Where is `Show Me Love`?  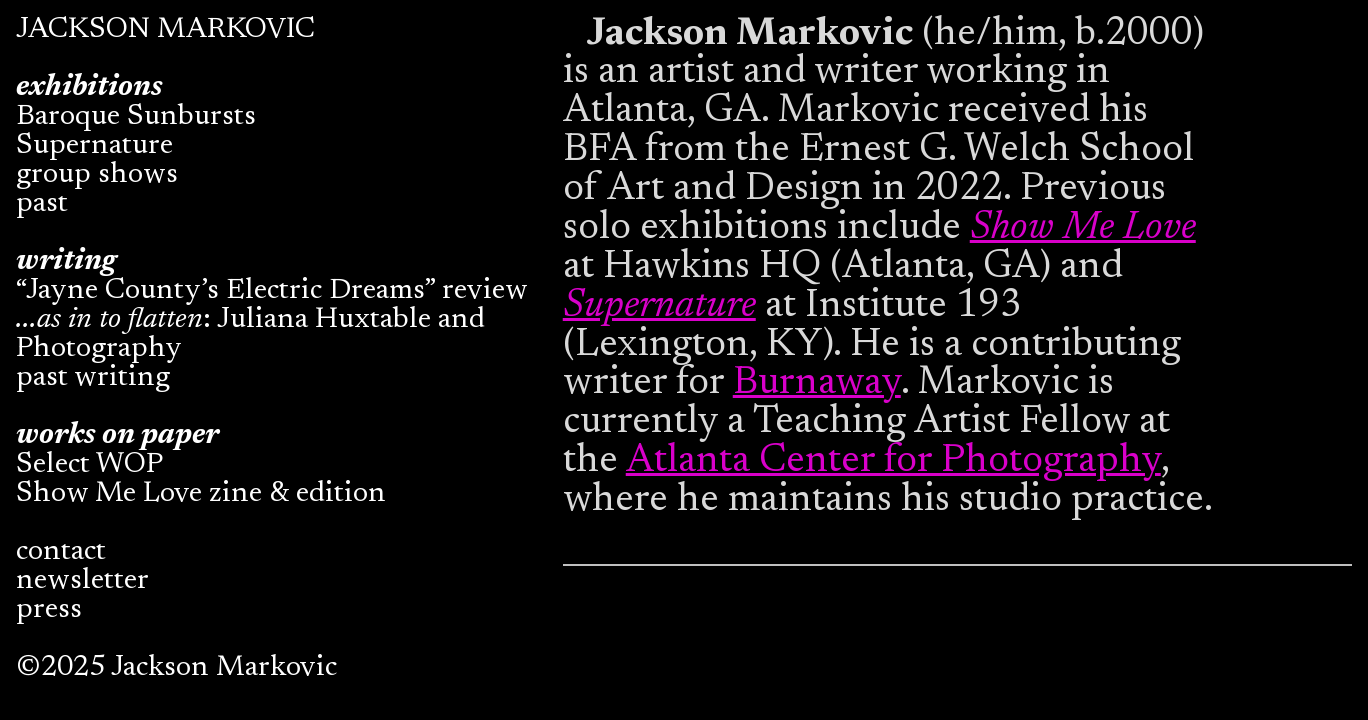 Show Me Love is located at coordinates (1083, 228).